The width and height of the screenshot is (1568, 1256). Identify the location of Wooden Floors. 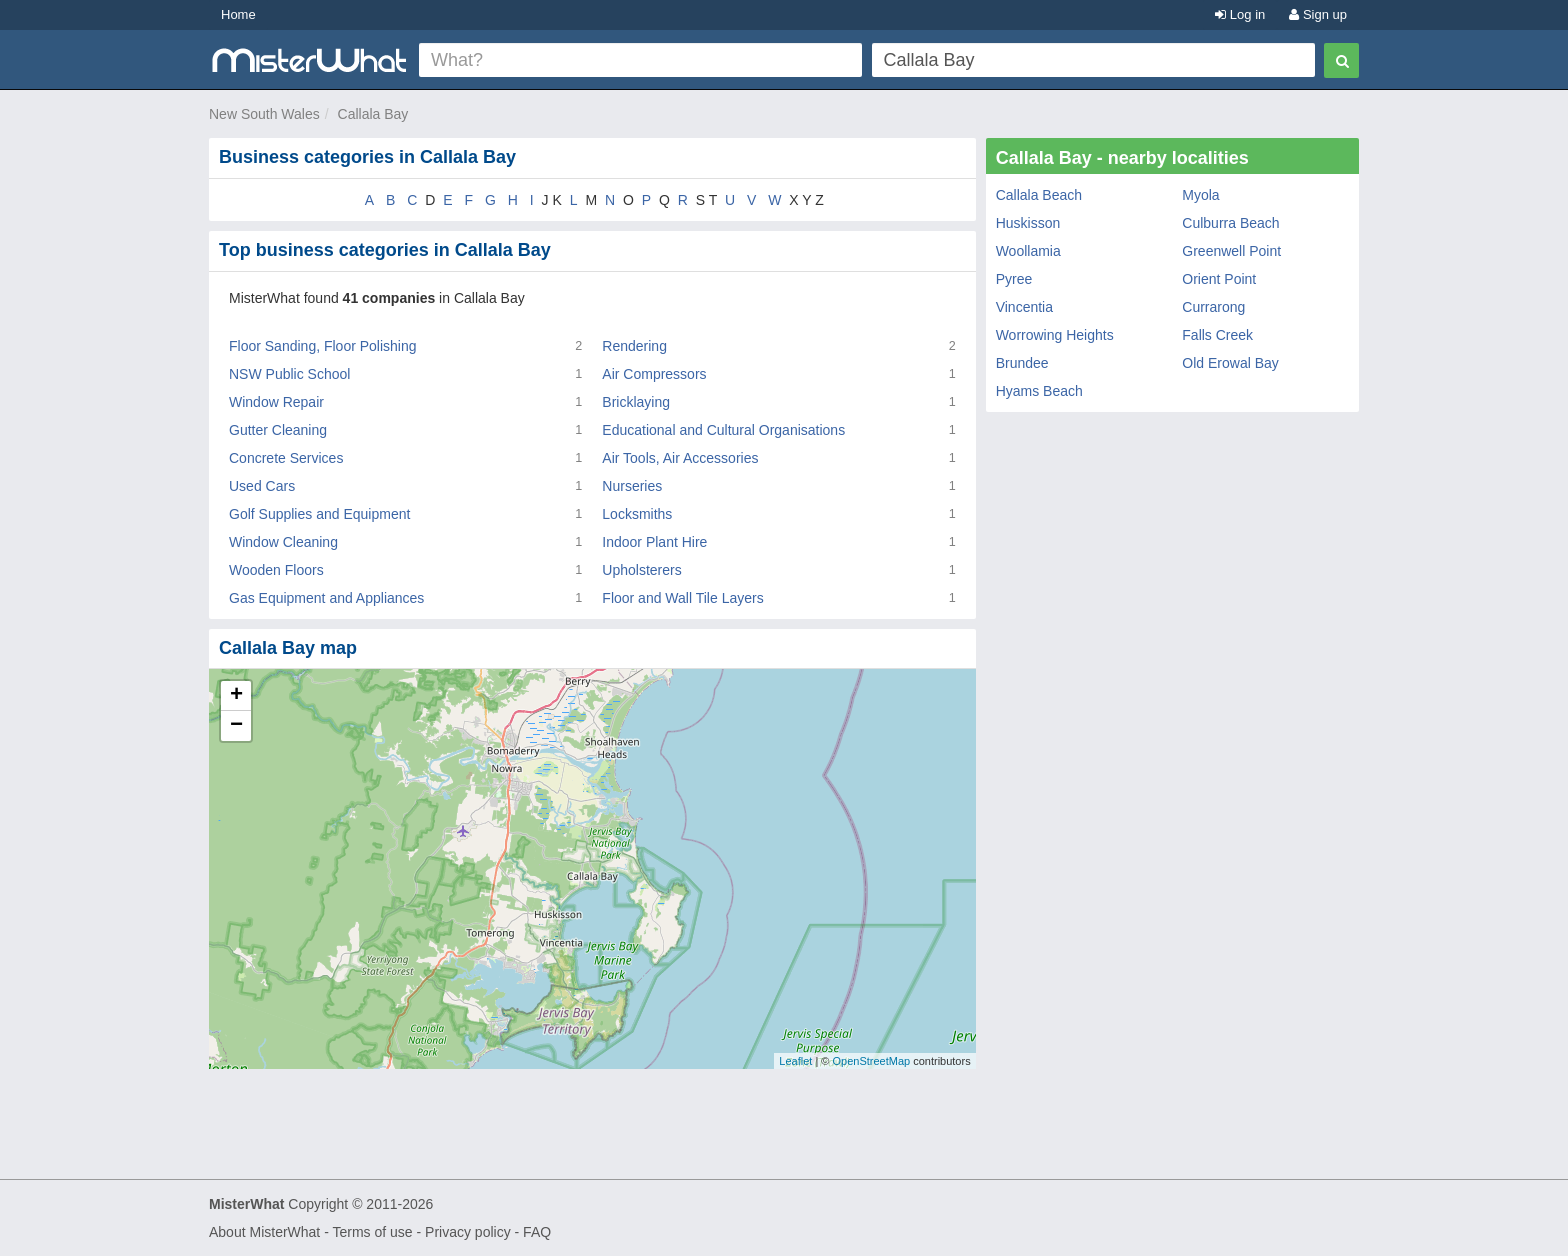
(276, 570).